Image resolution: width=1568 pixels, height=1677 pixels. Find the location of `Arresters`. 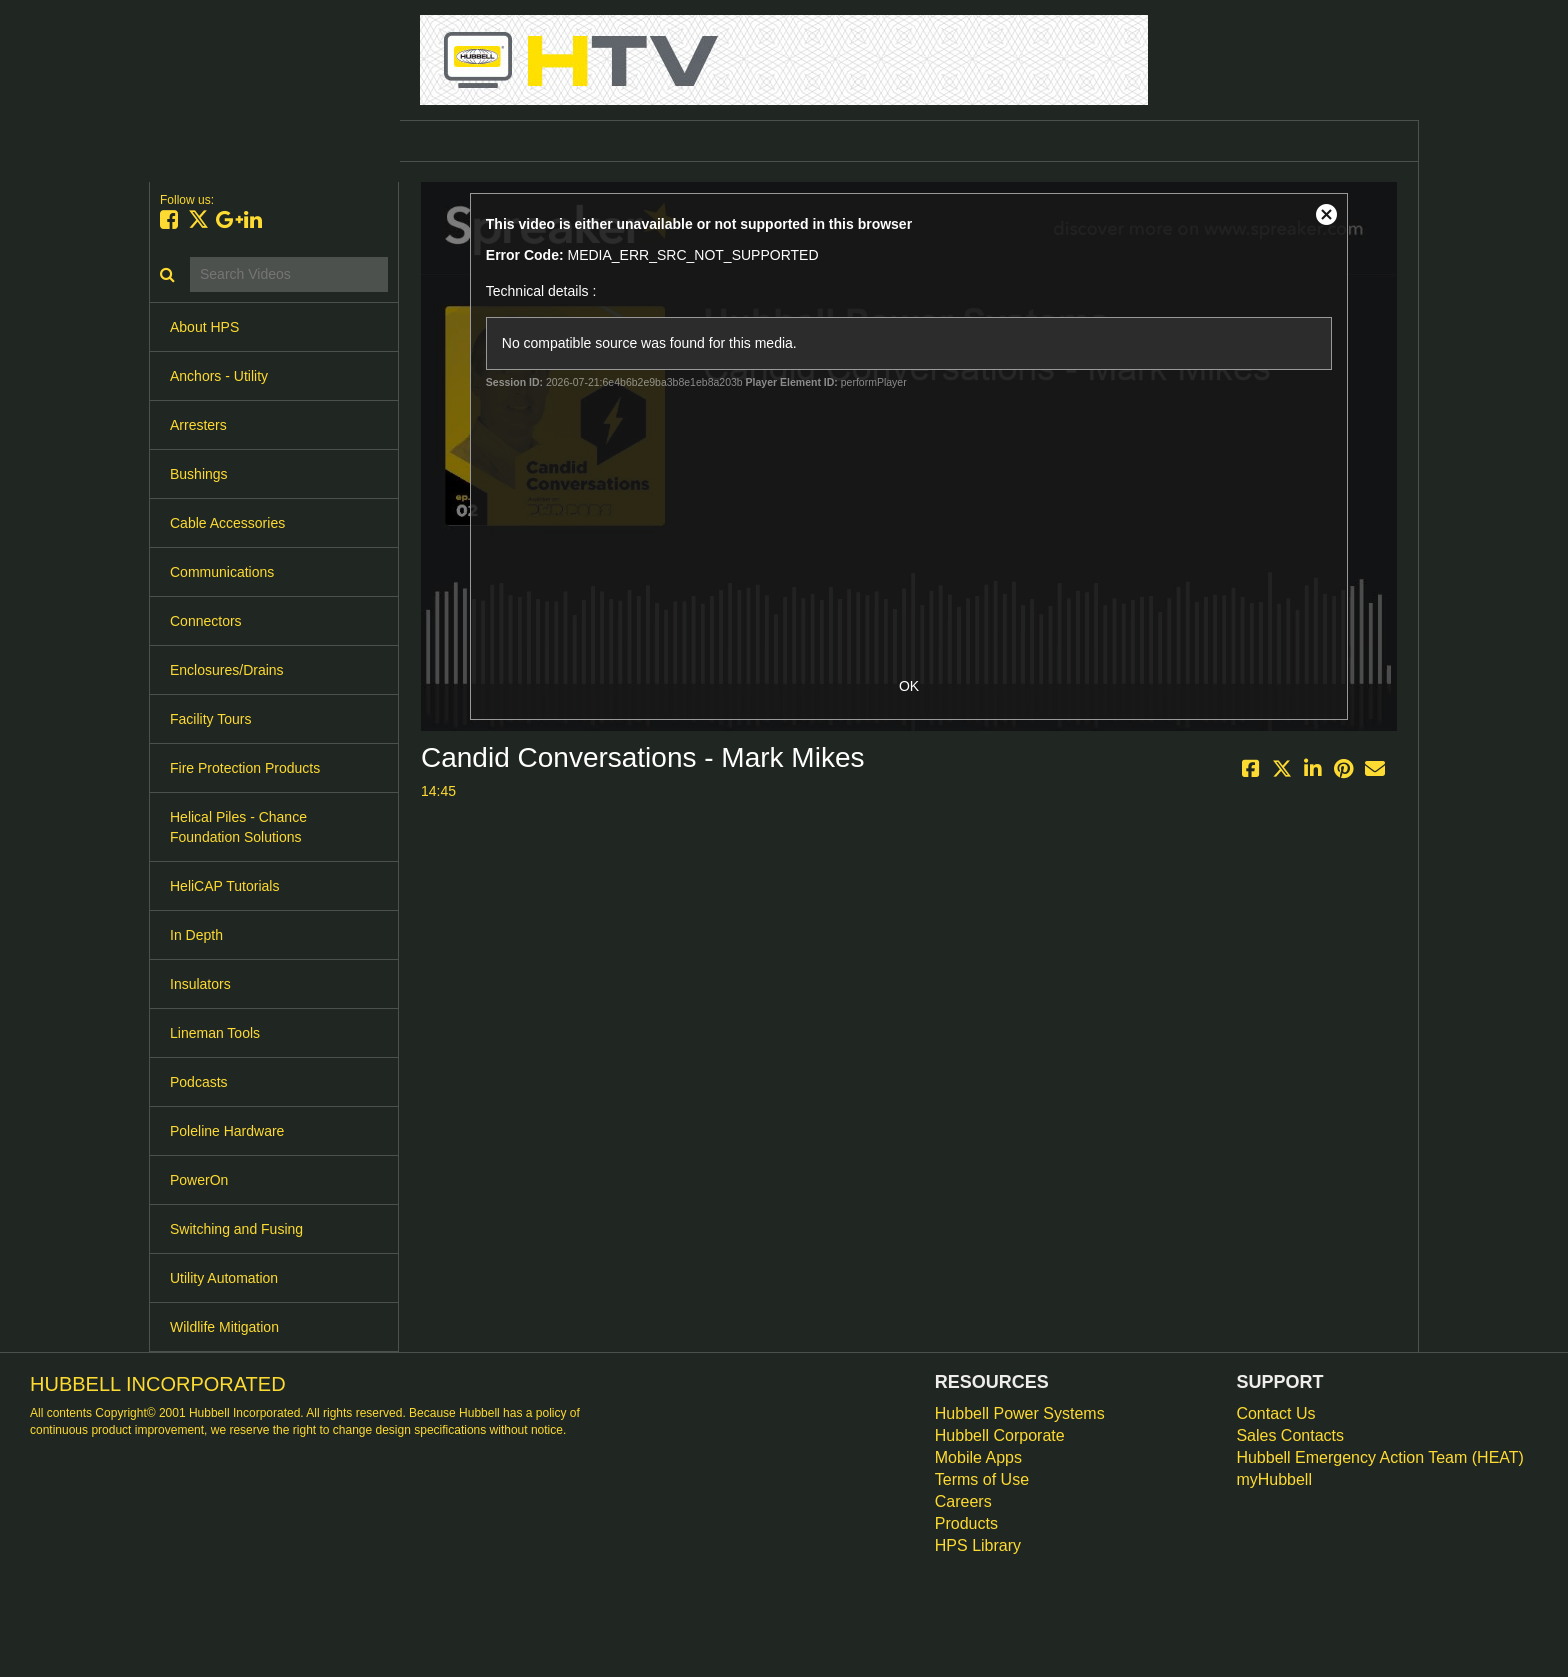

Arresters is located at coordinates (198, 425).